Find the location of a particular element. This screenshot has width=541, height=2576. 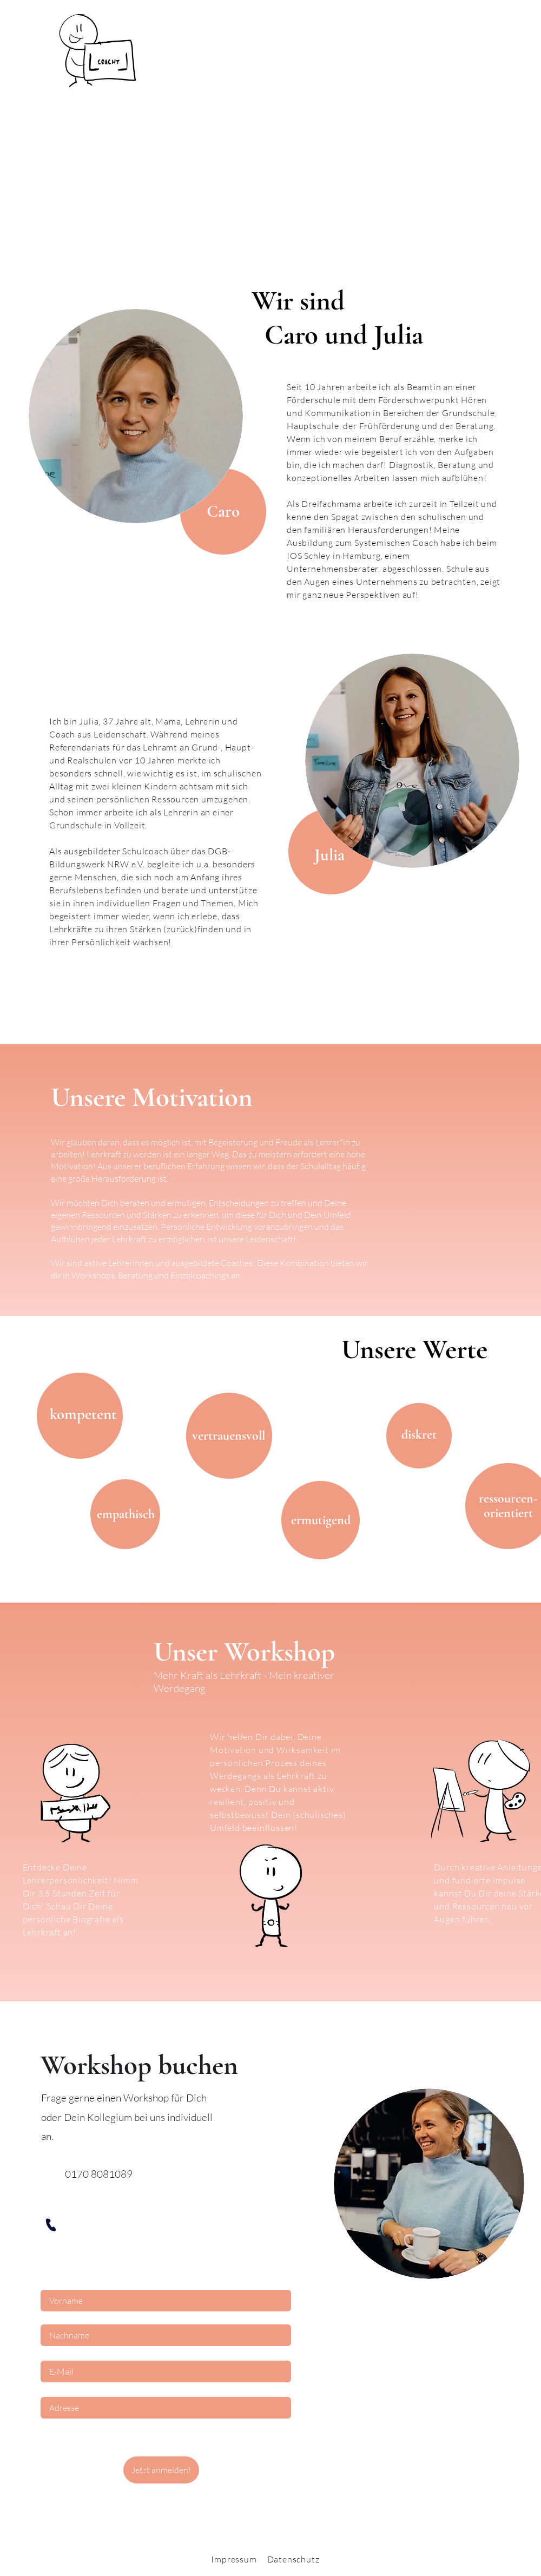

Impressum is located at coordinates (233, 2559).